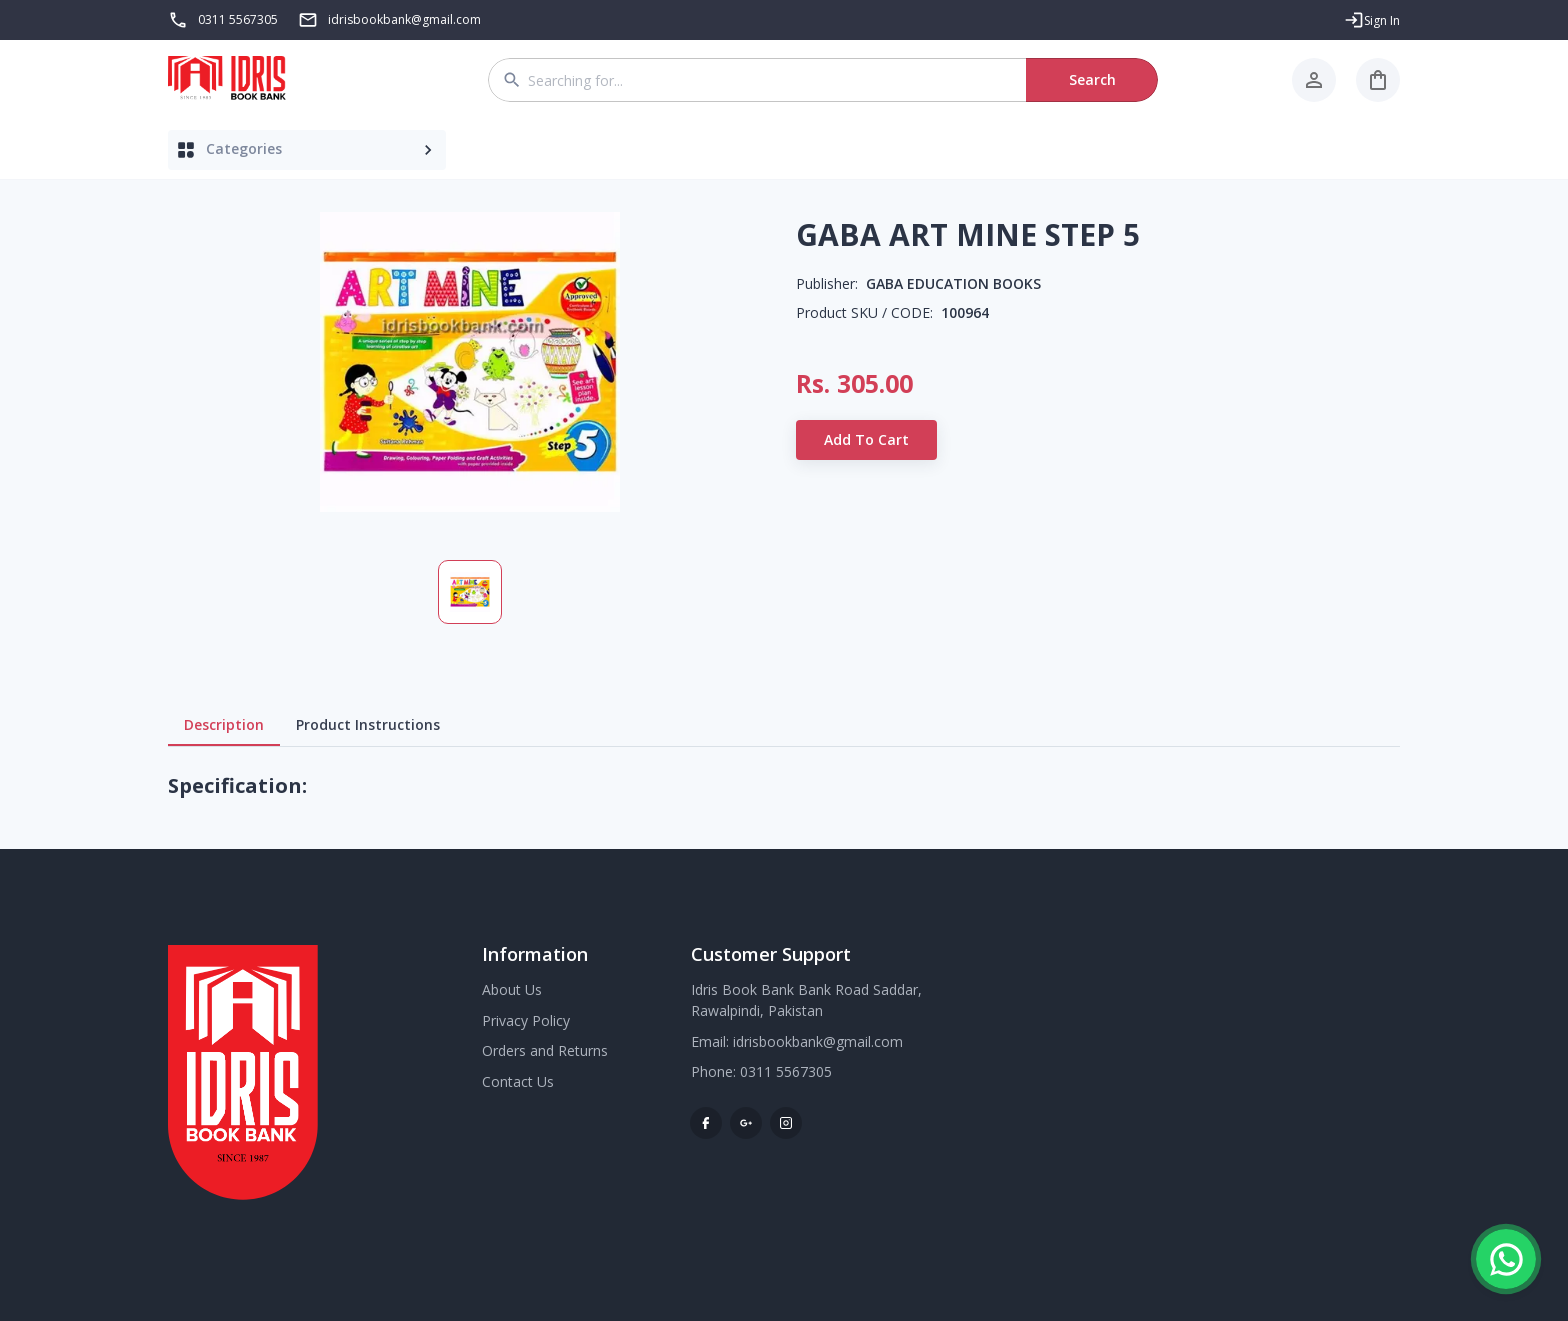 The width and height of the screenshot is (1568, 1321). I want to click on Privacy Policy, so click(526, 1020).